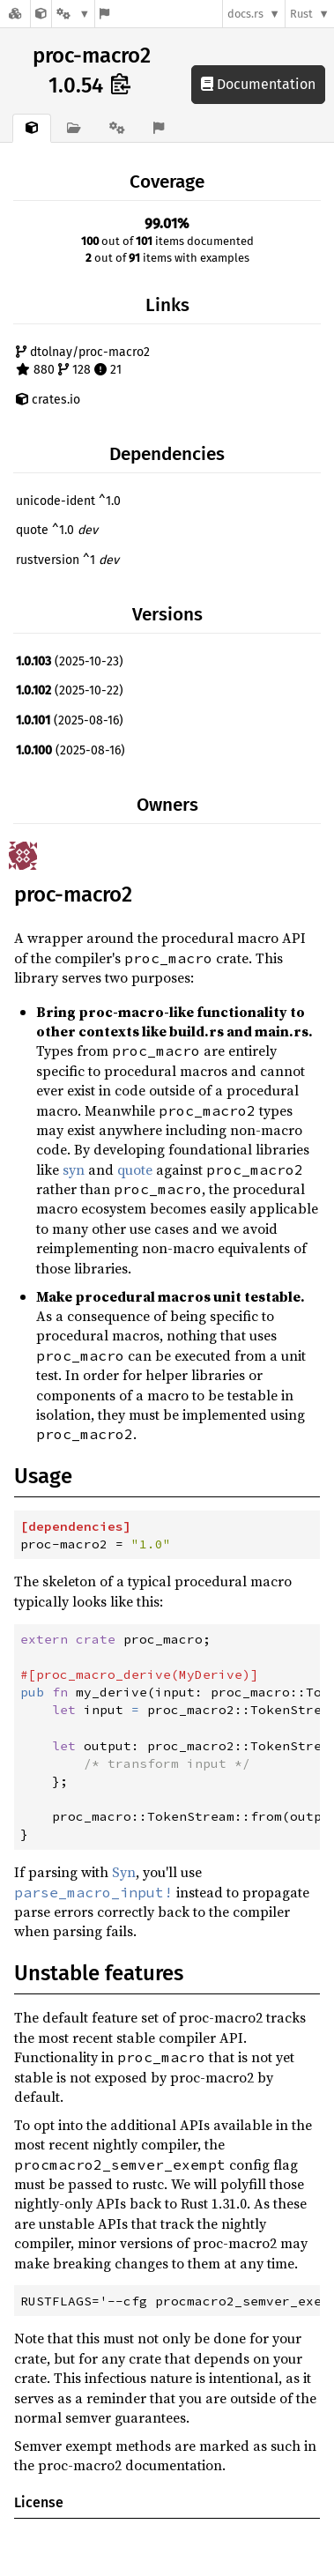 The height and width of the screenshot is (2576, 334). I want to click on (2025-08-16), so click(69, 720).